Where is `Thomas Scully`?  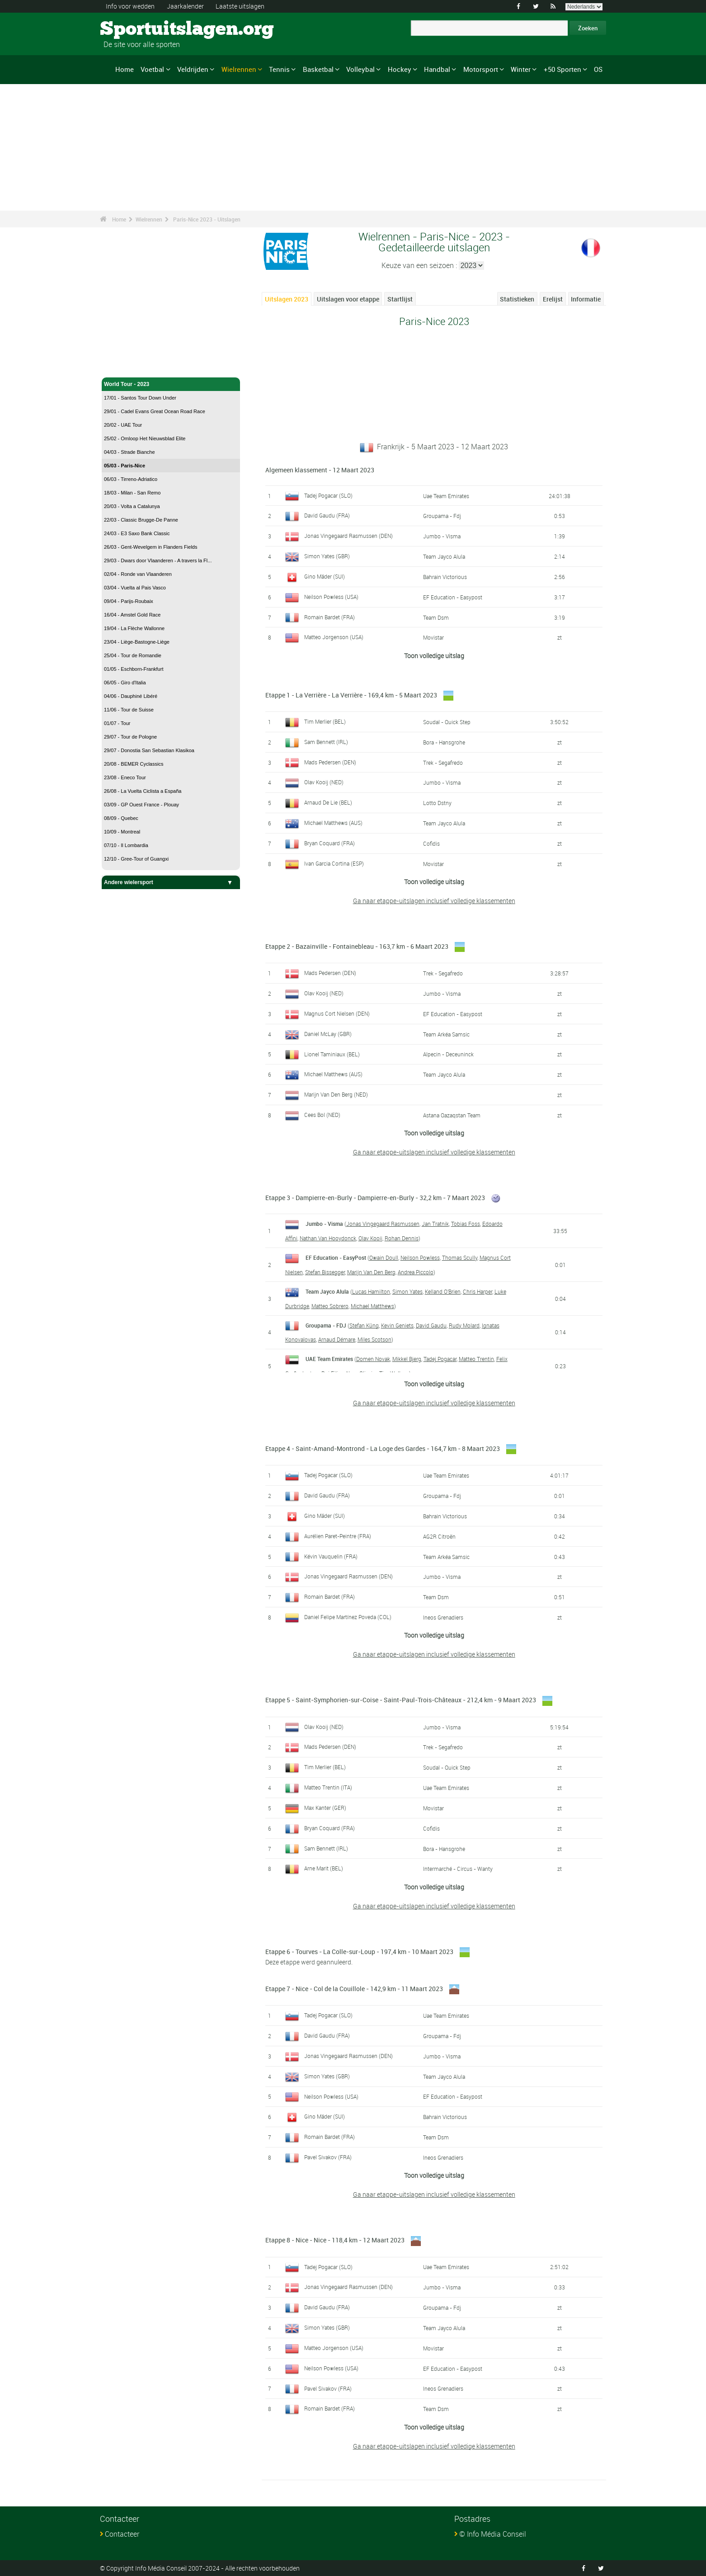
Thomas Scully is located at coordinates (459, 1257).